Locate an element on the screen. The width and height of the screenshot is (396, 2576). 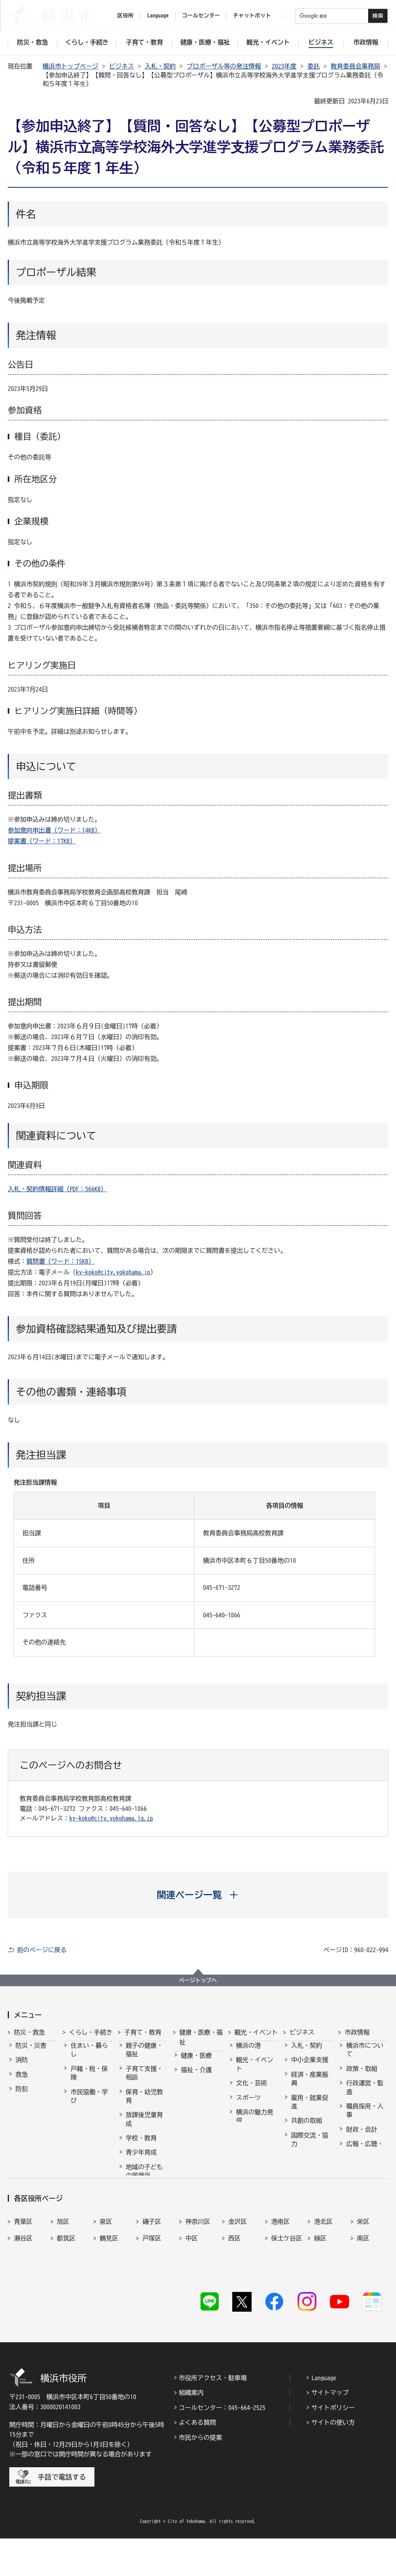
住まい・暮らし is located at coordinates (89, 2056).